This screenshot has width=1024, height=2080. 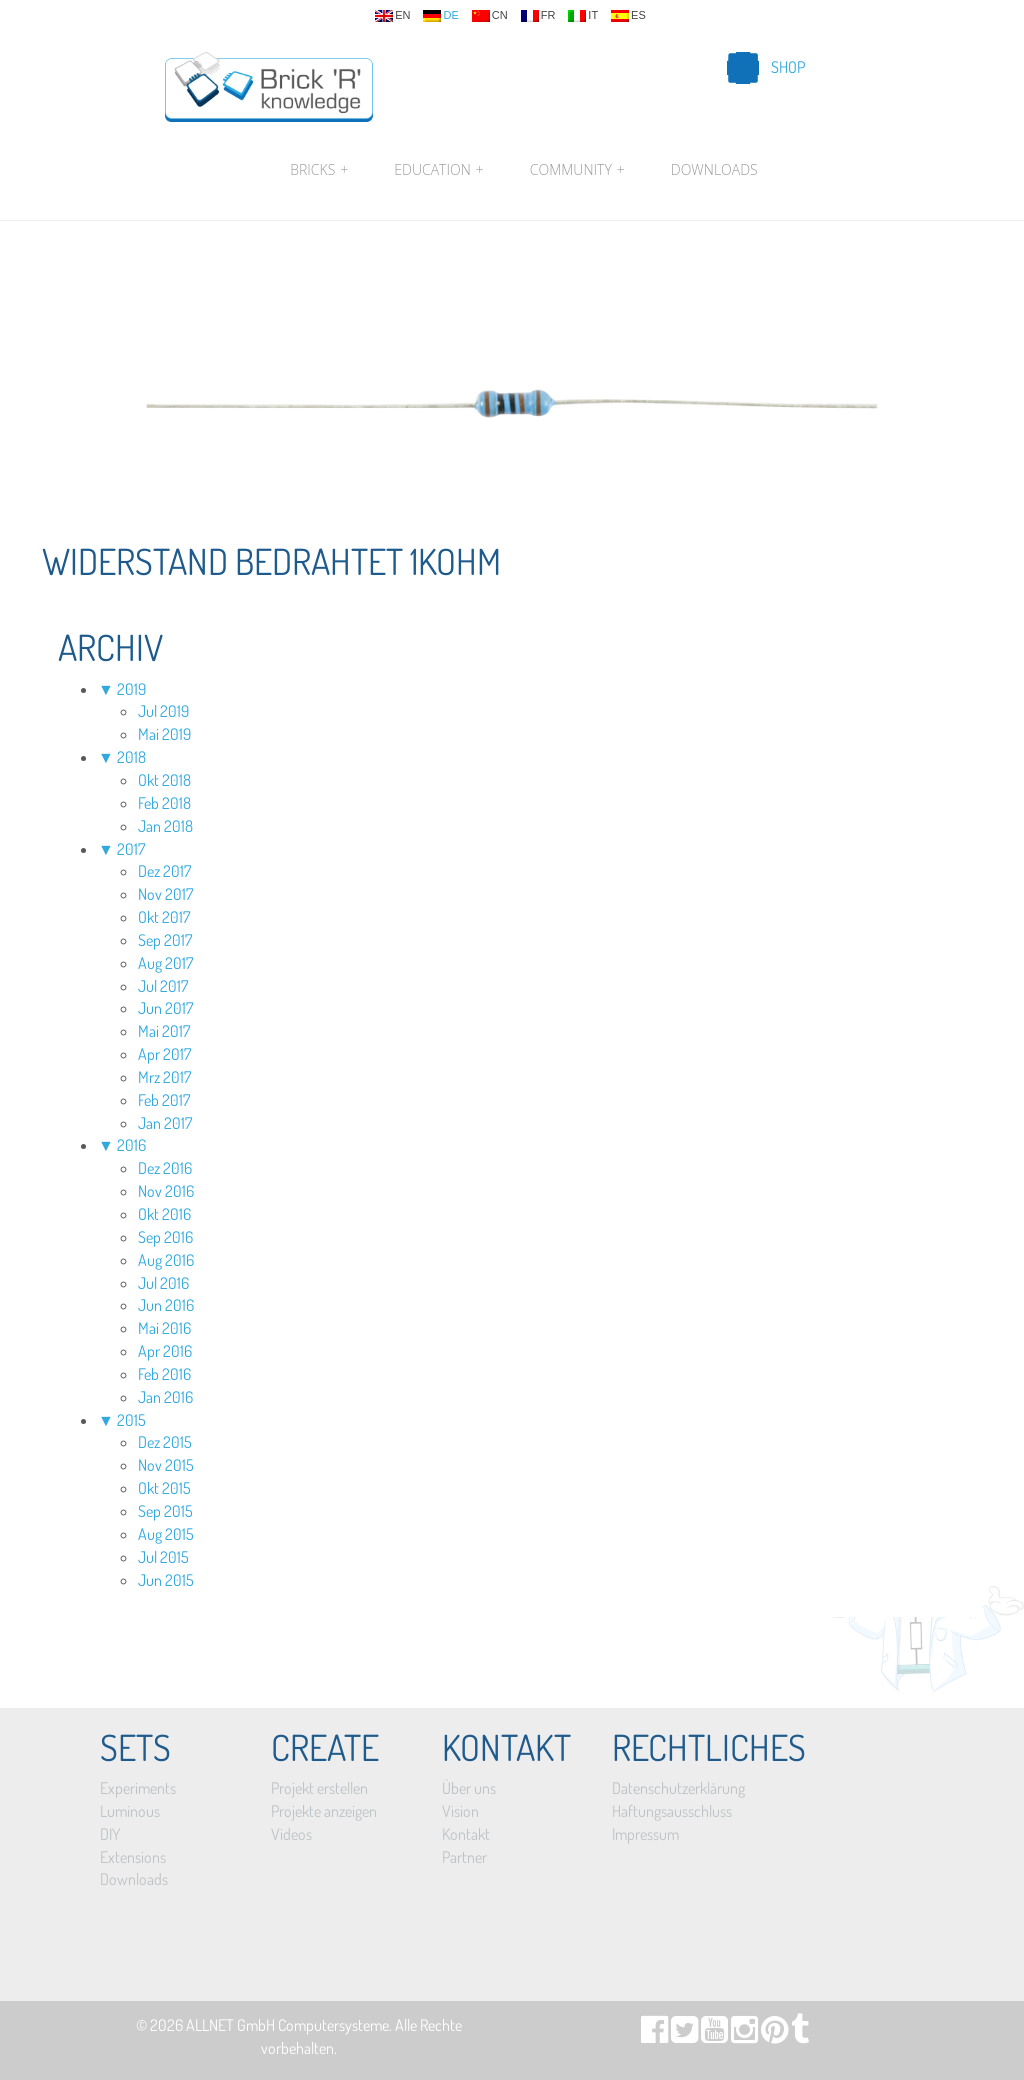 I want to click on Downloads, so click(x=714, y=169).